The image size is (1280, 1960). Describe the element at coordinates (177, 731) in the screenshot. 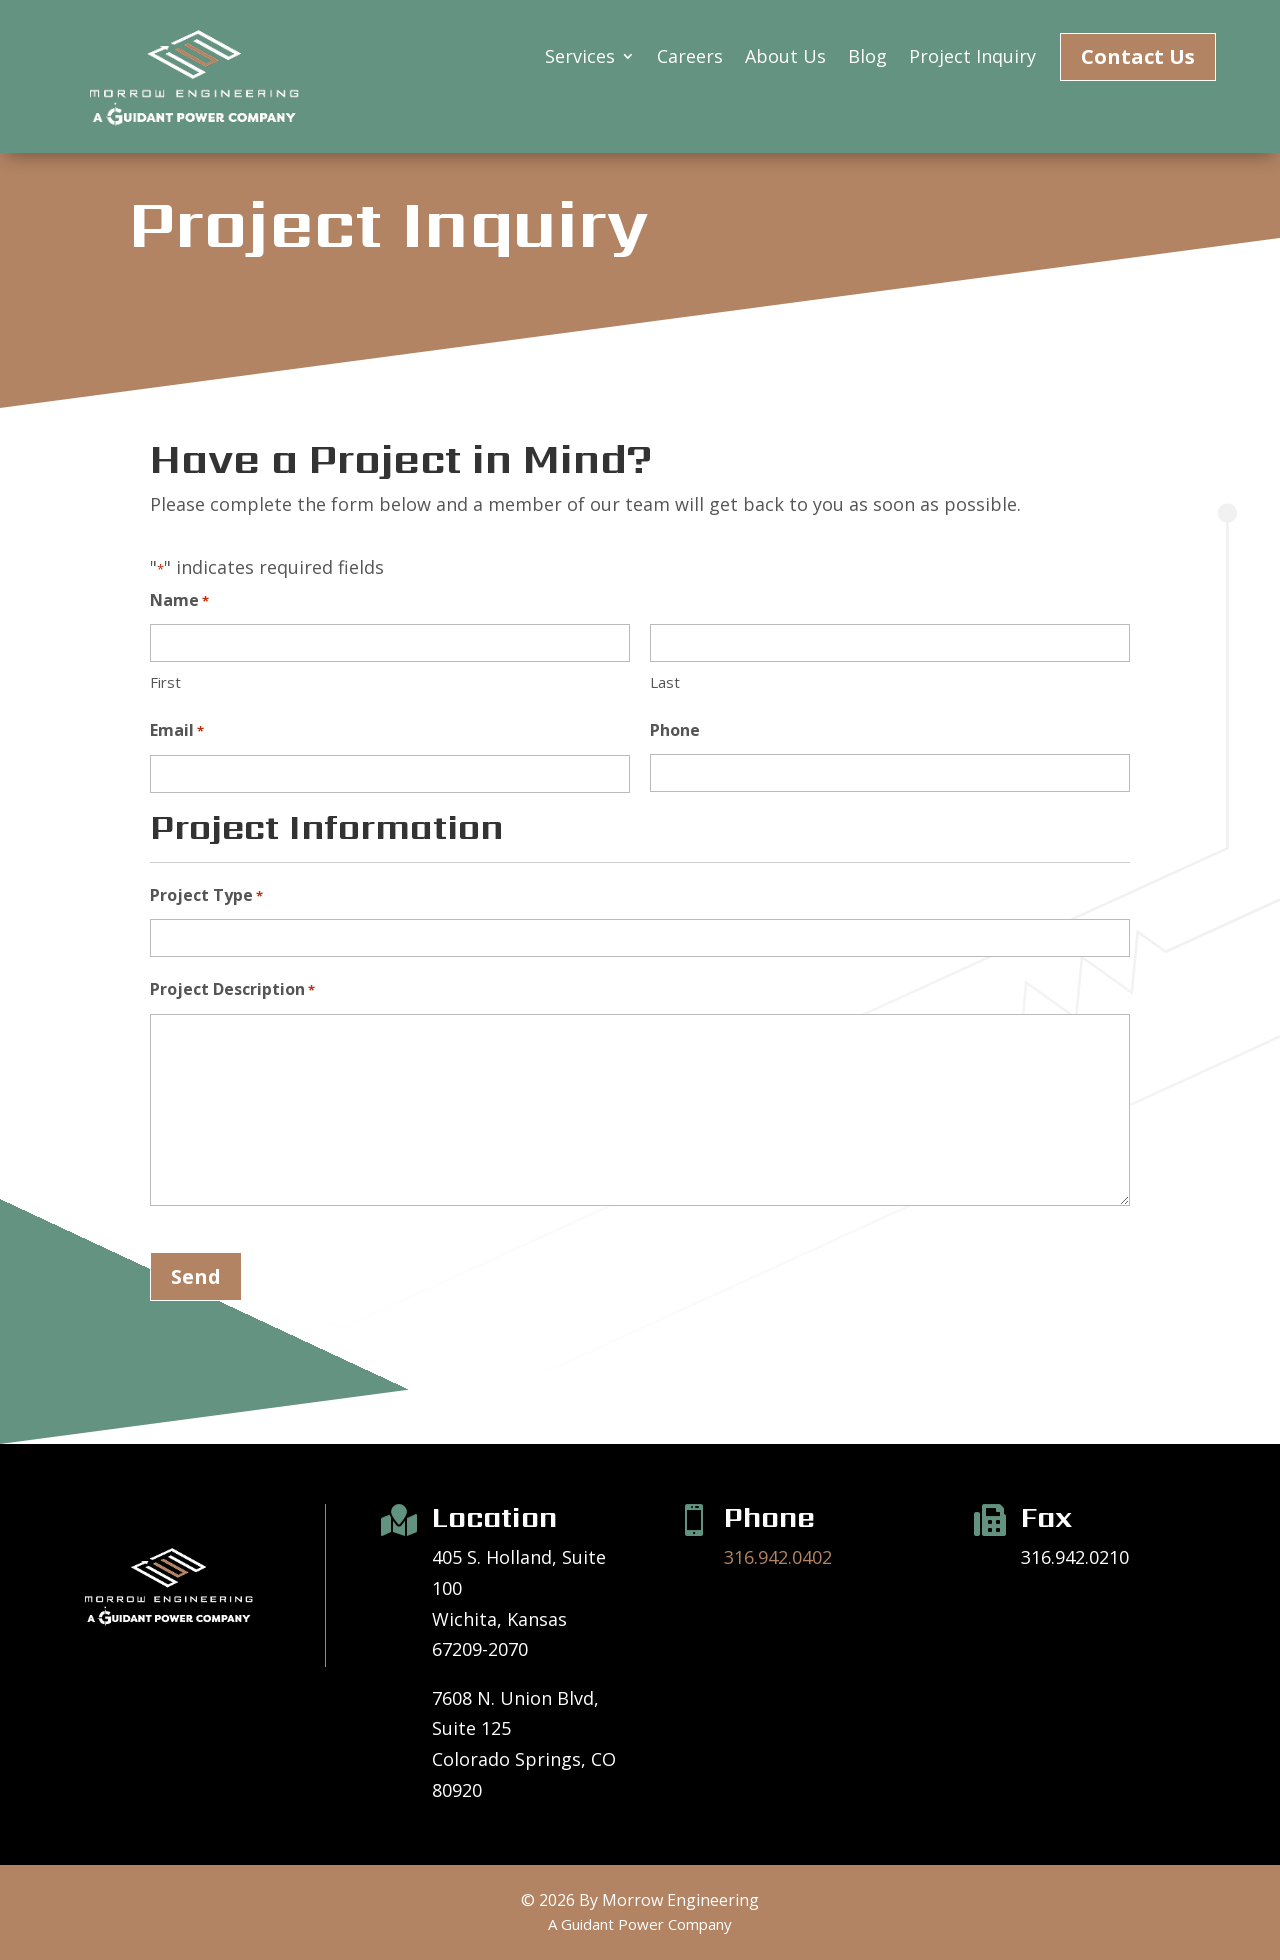

I see `Email` at that location.